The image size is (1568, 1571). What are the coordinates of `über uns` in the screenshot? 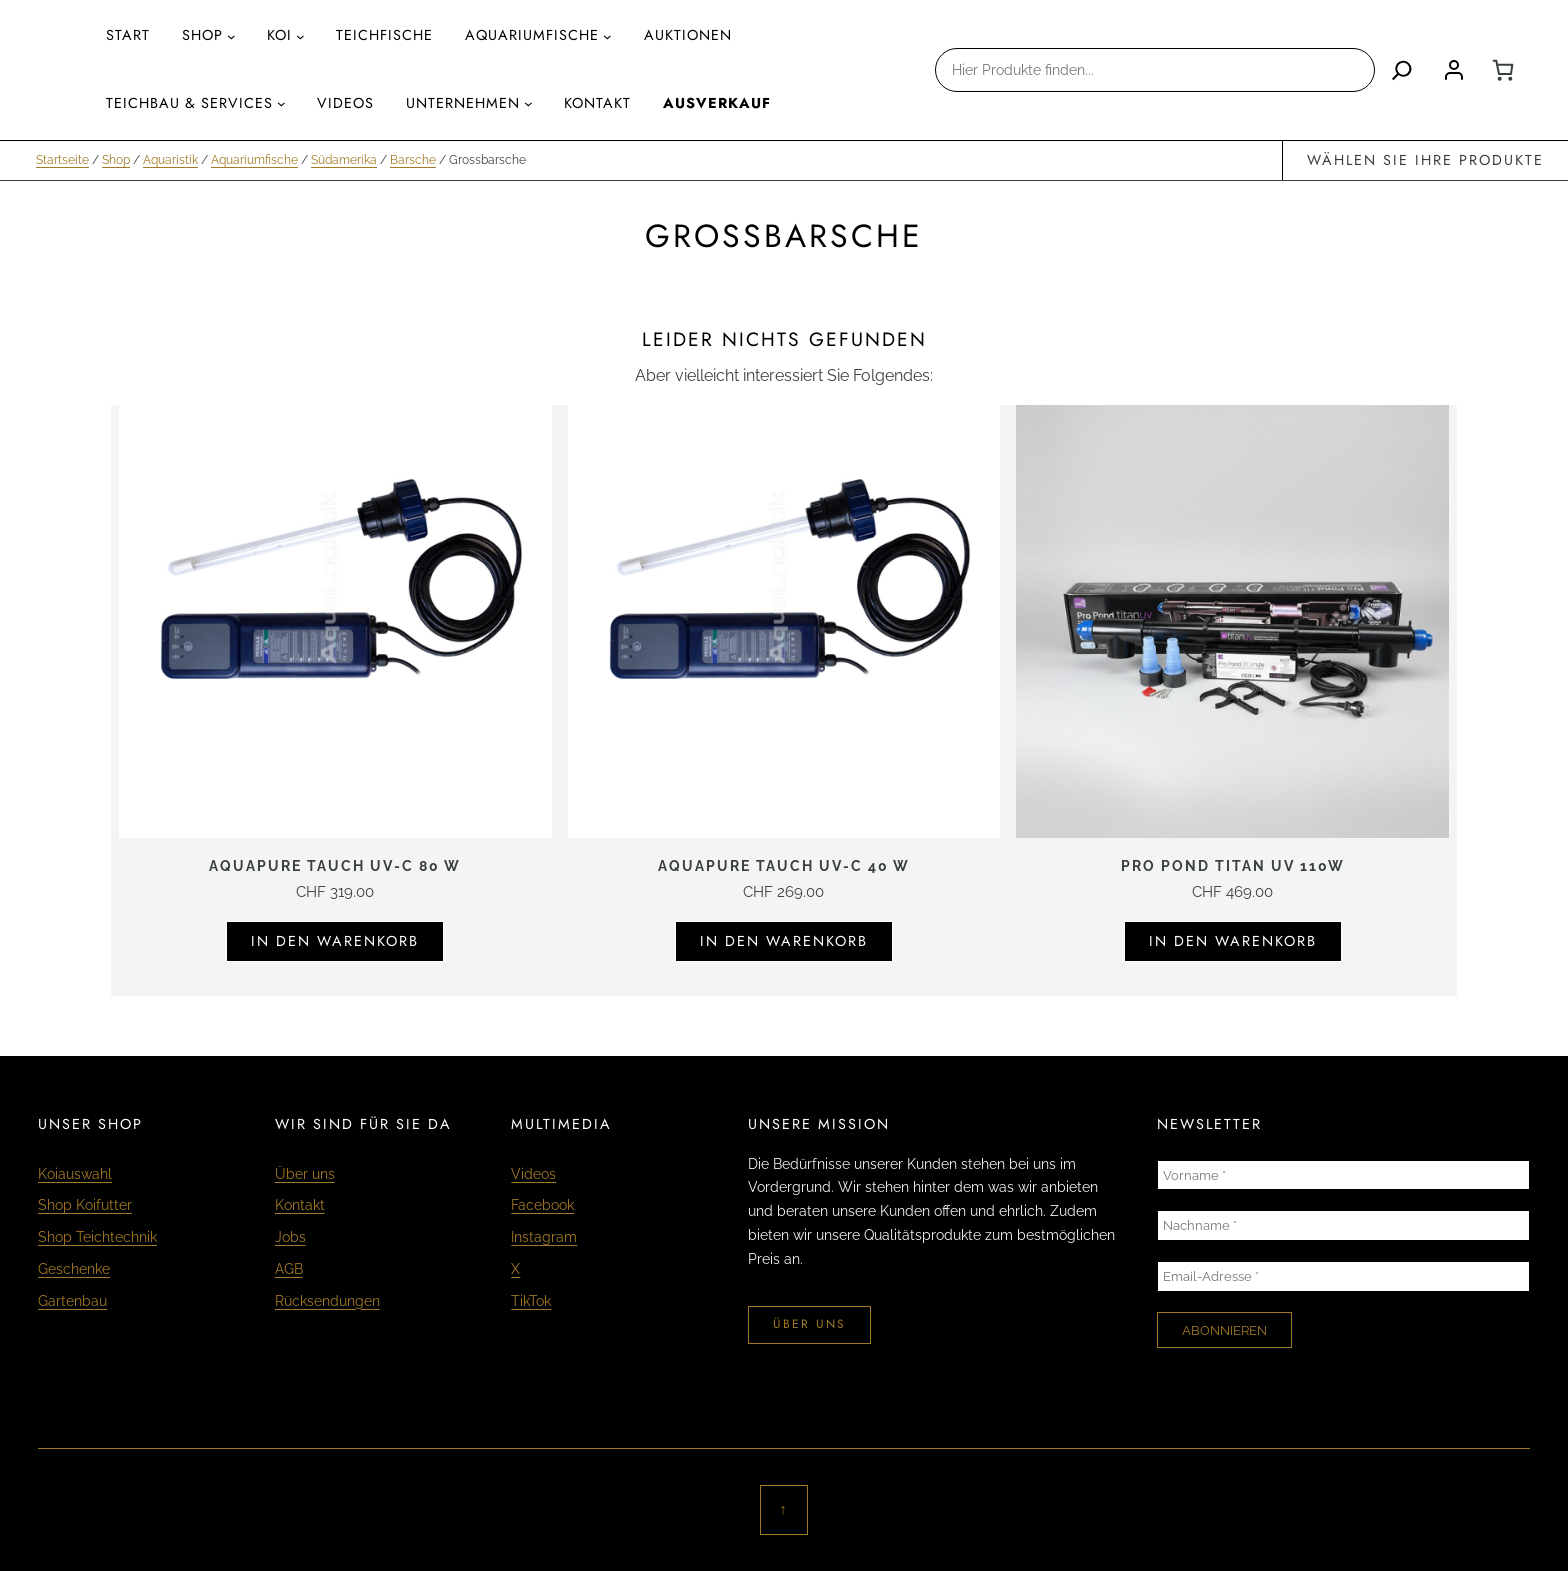 It's located at (809, 1324).